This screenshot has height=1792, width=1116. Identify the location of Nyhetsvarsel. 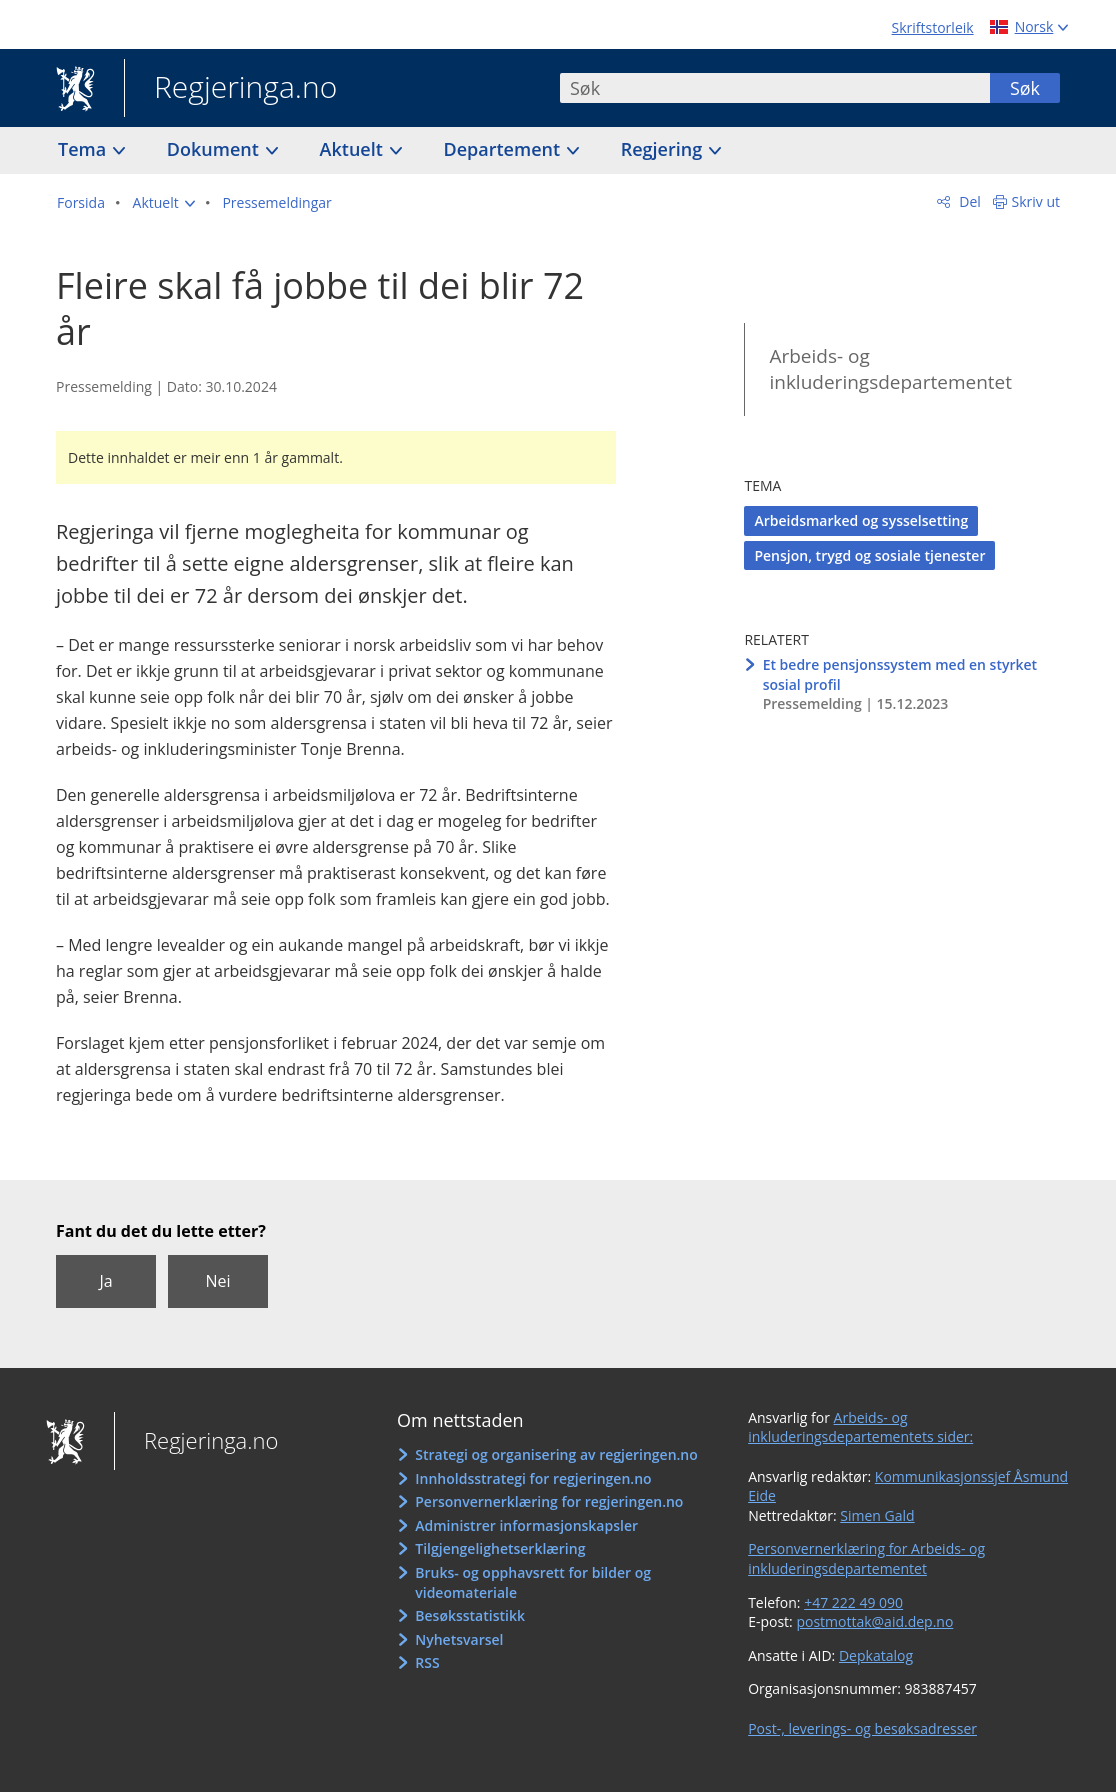
(459, 1639).